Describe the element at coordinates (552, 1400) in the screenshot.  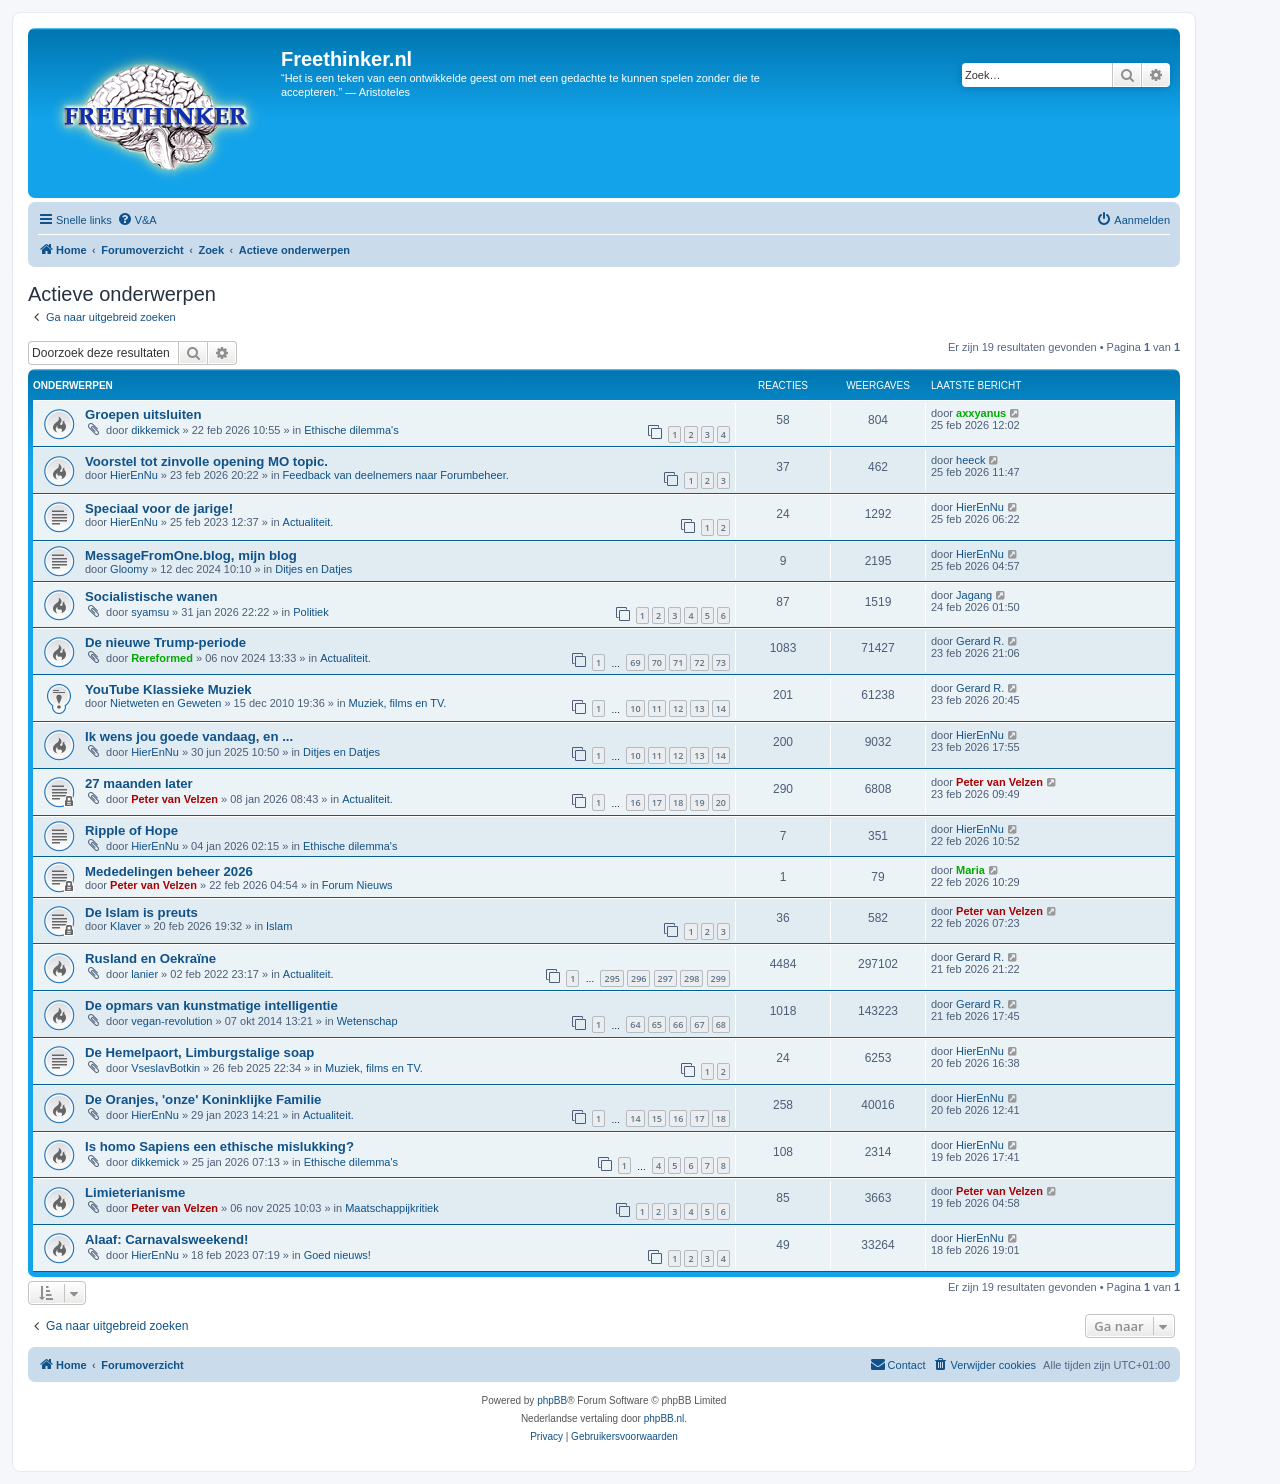
I see `phpBB` at that location.